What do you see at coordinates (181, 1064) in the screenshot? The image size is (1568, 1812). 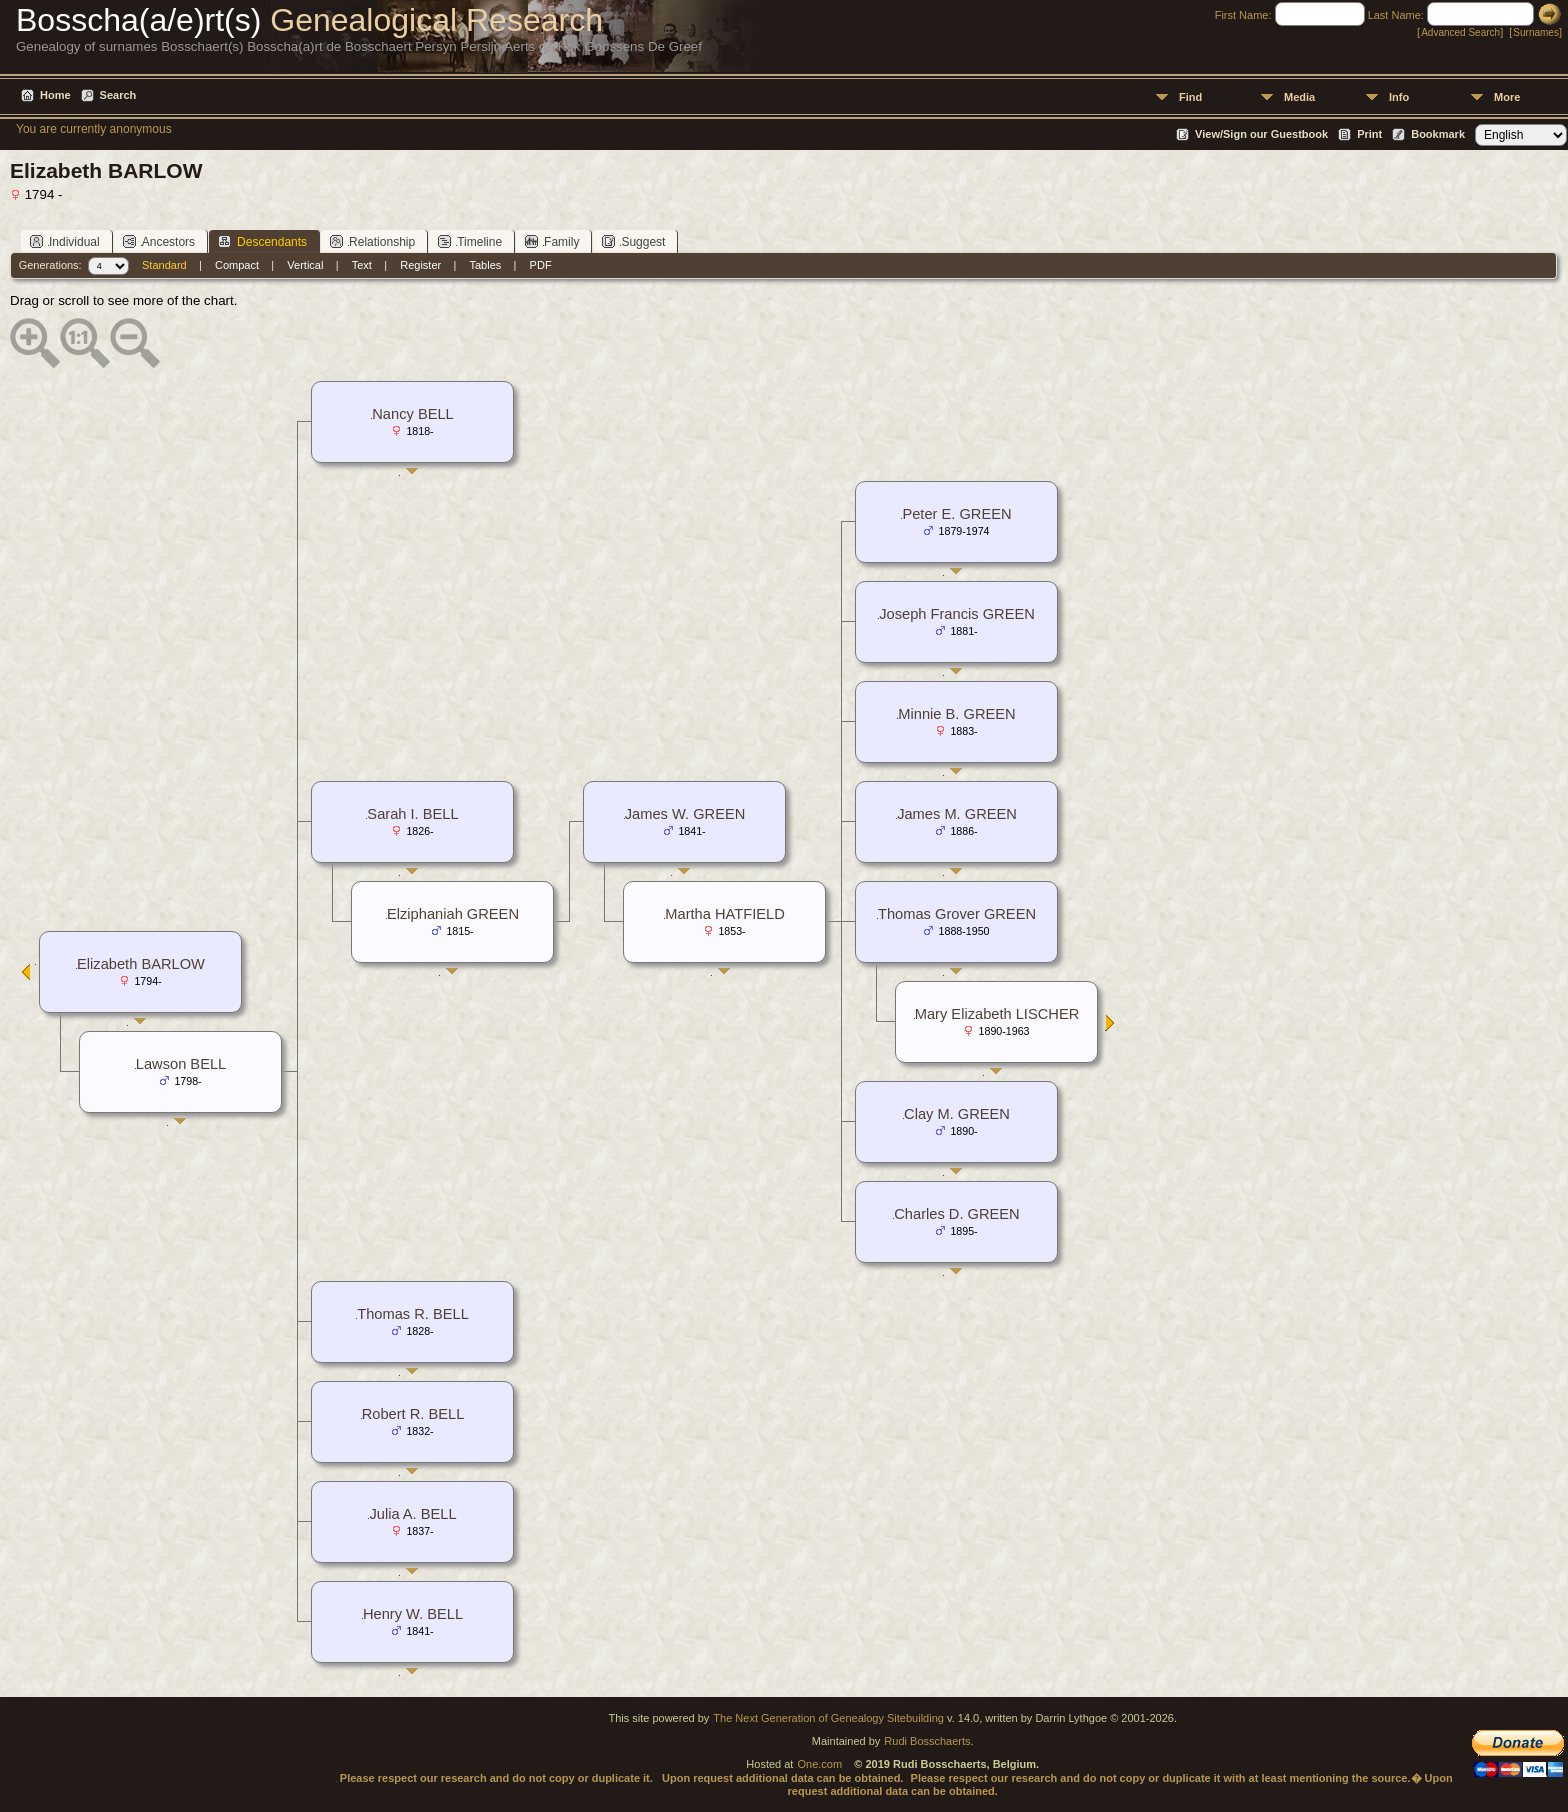 I see `Lawson BELL` at bounding box center [181, 1064].